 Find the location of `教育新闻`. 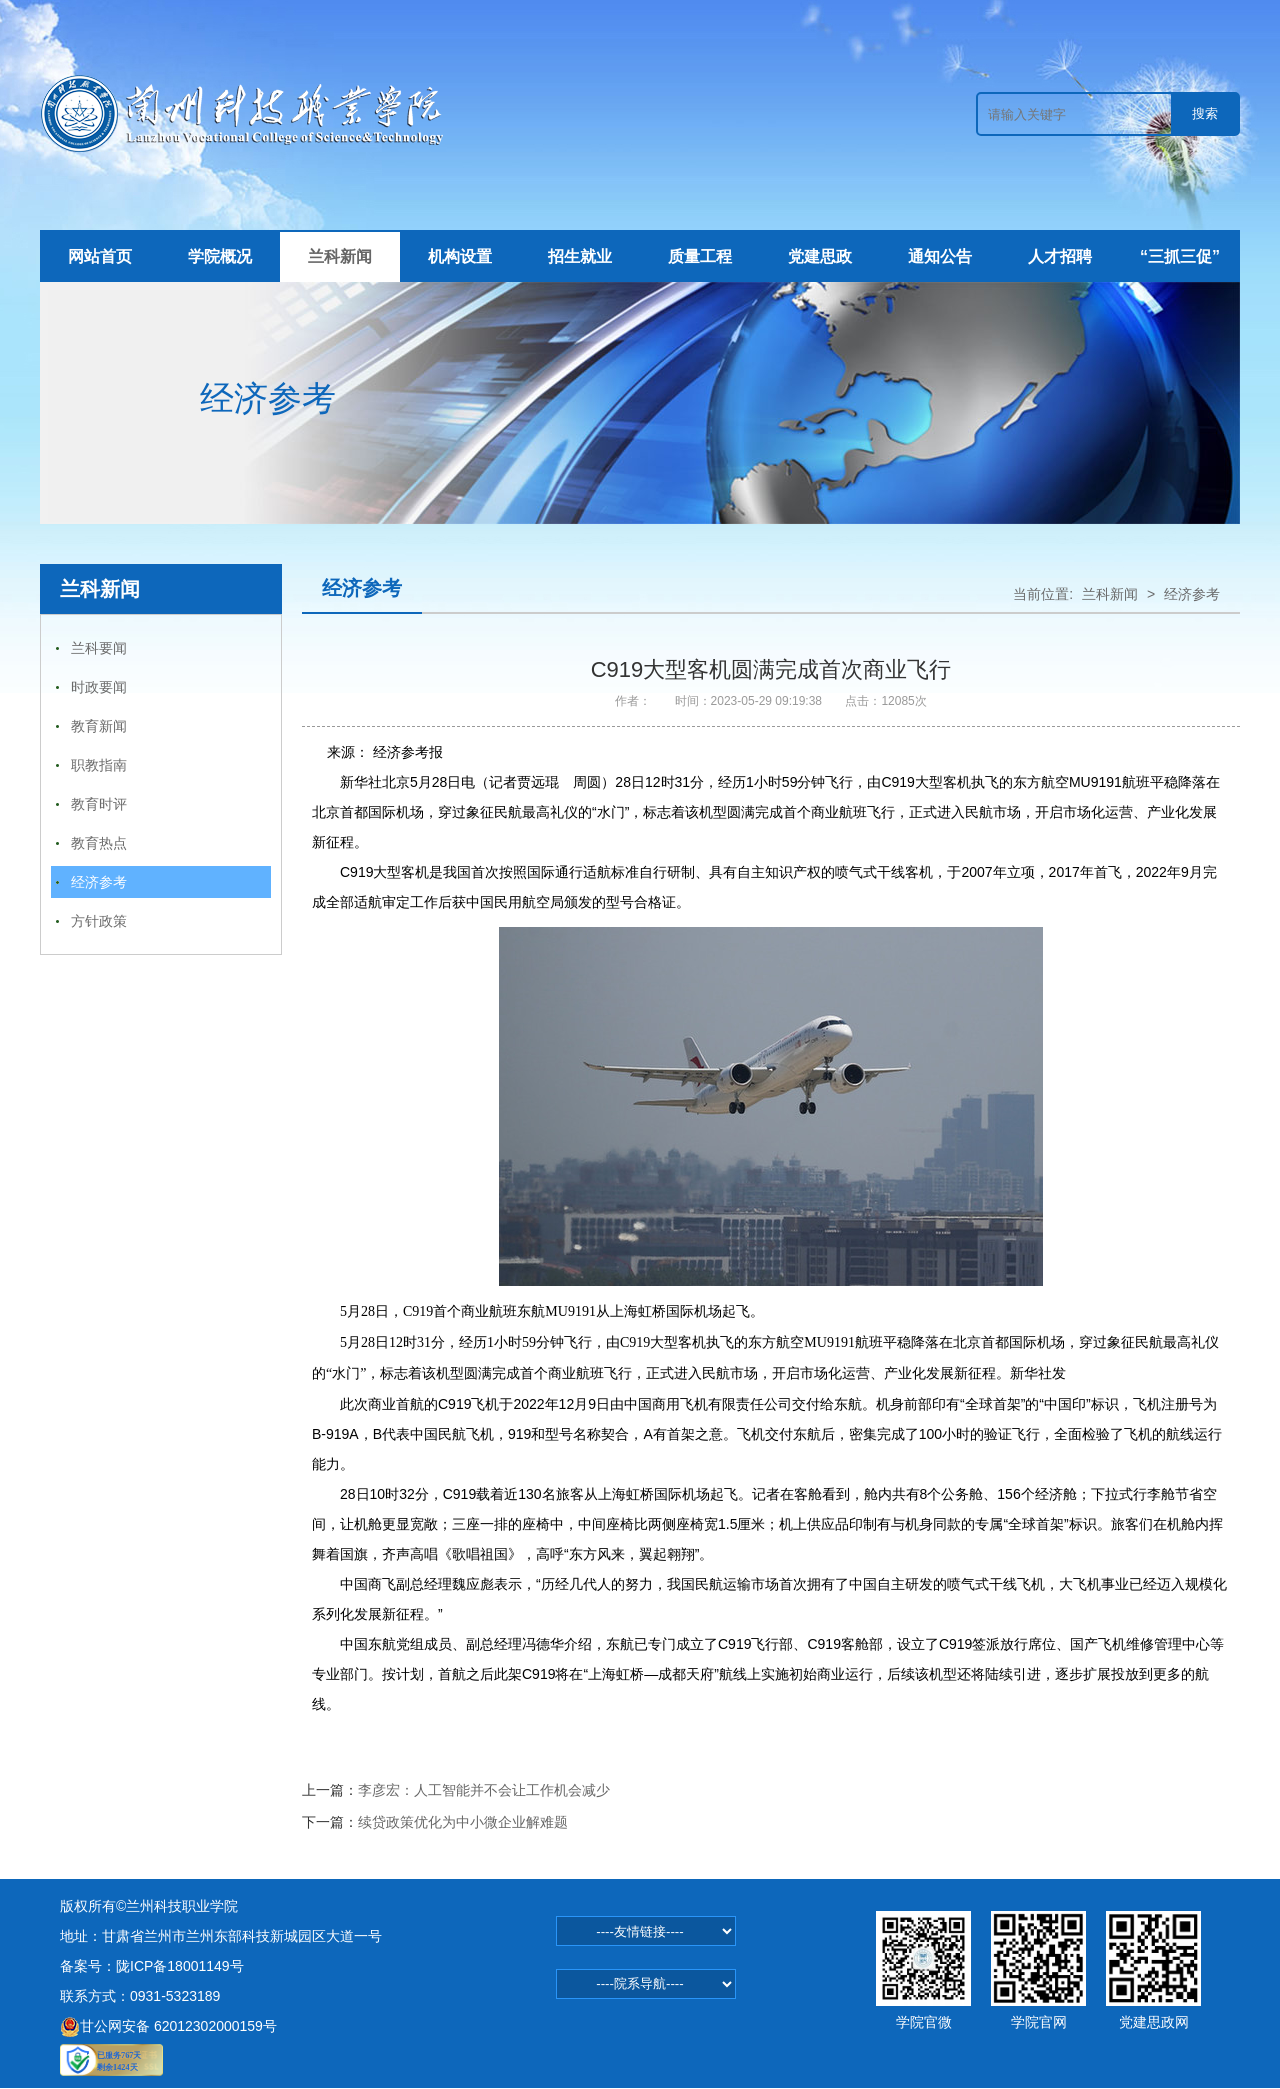

教育新闻 is located at coordinates (99, 726).